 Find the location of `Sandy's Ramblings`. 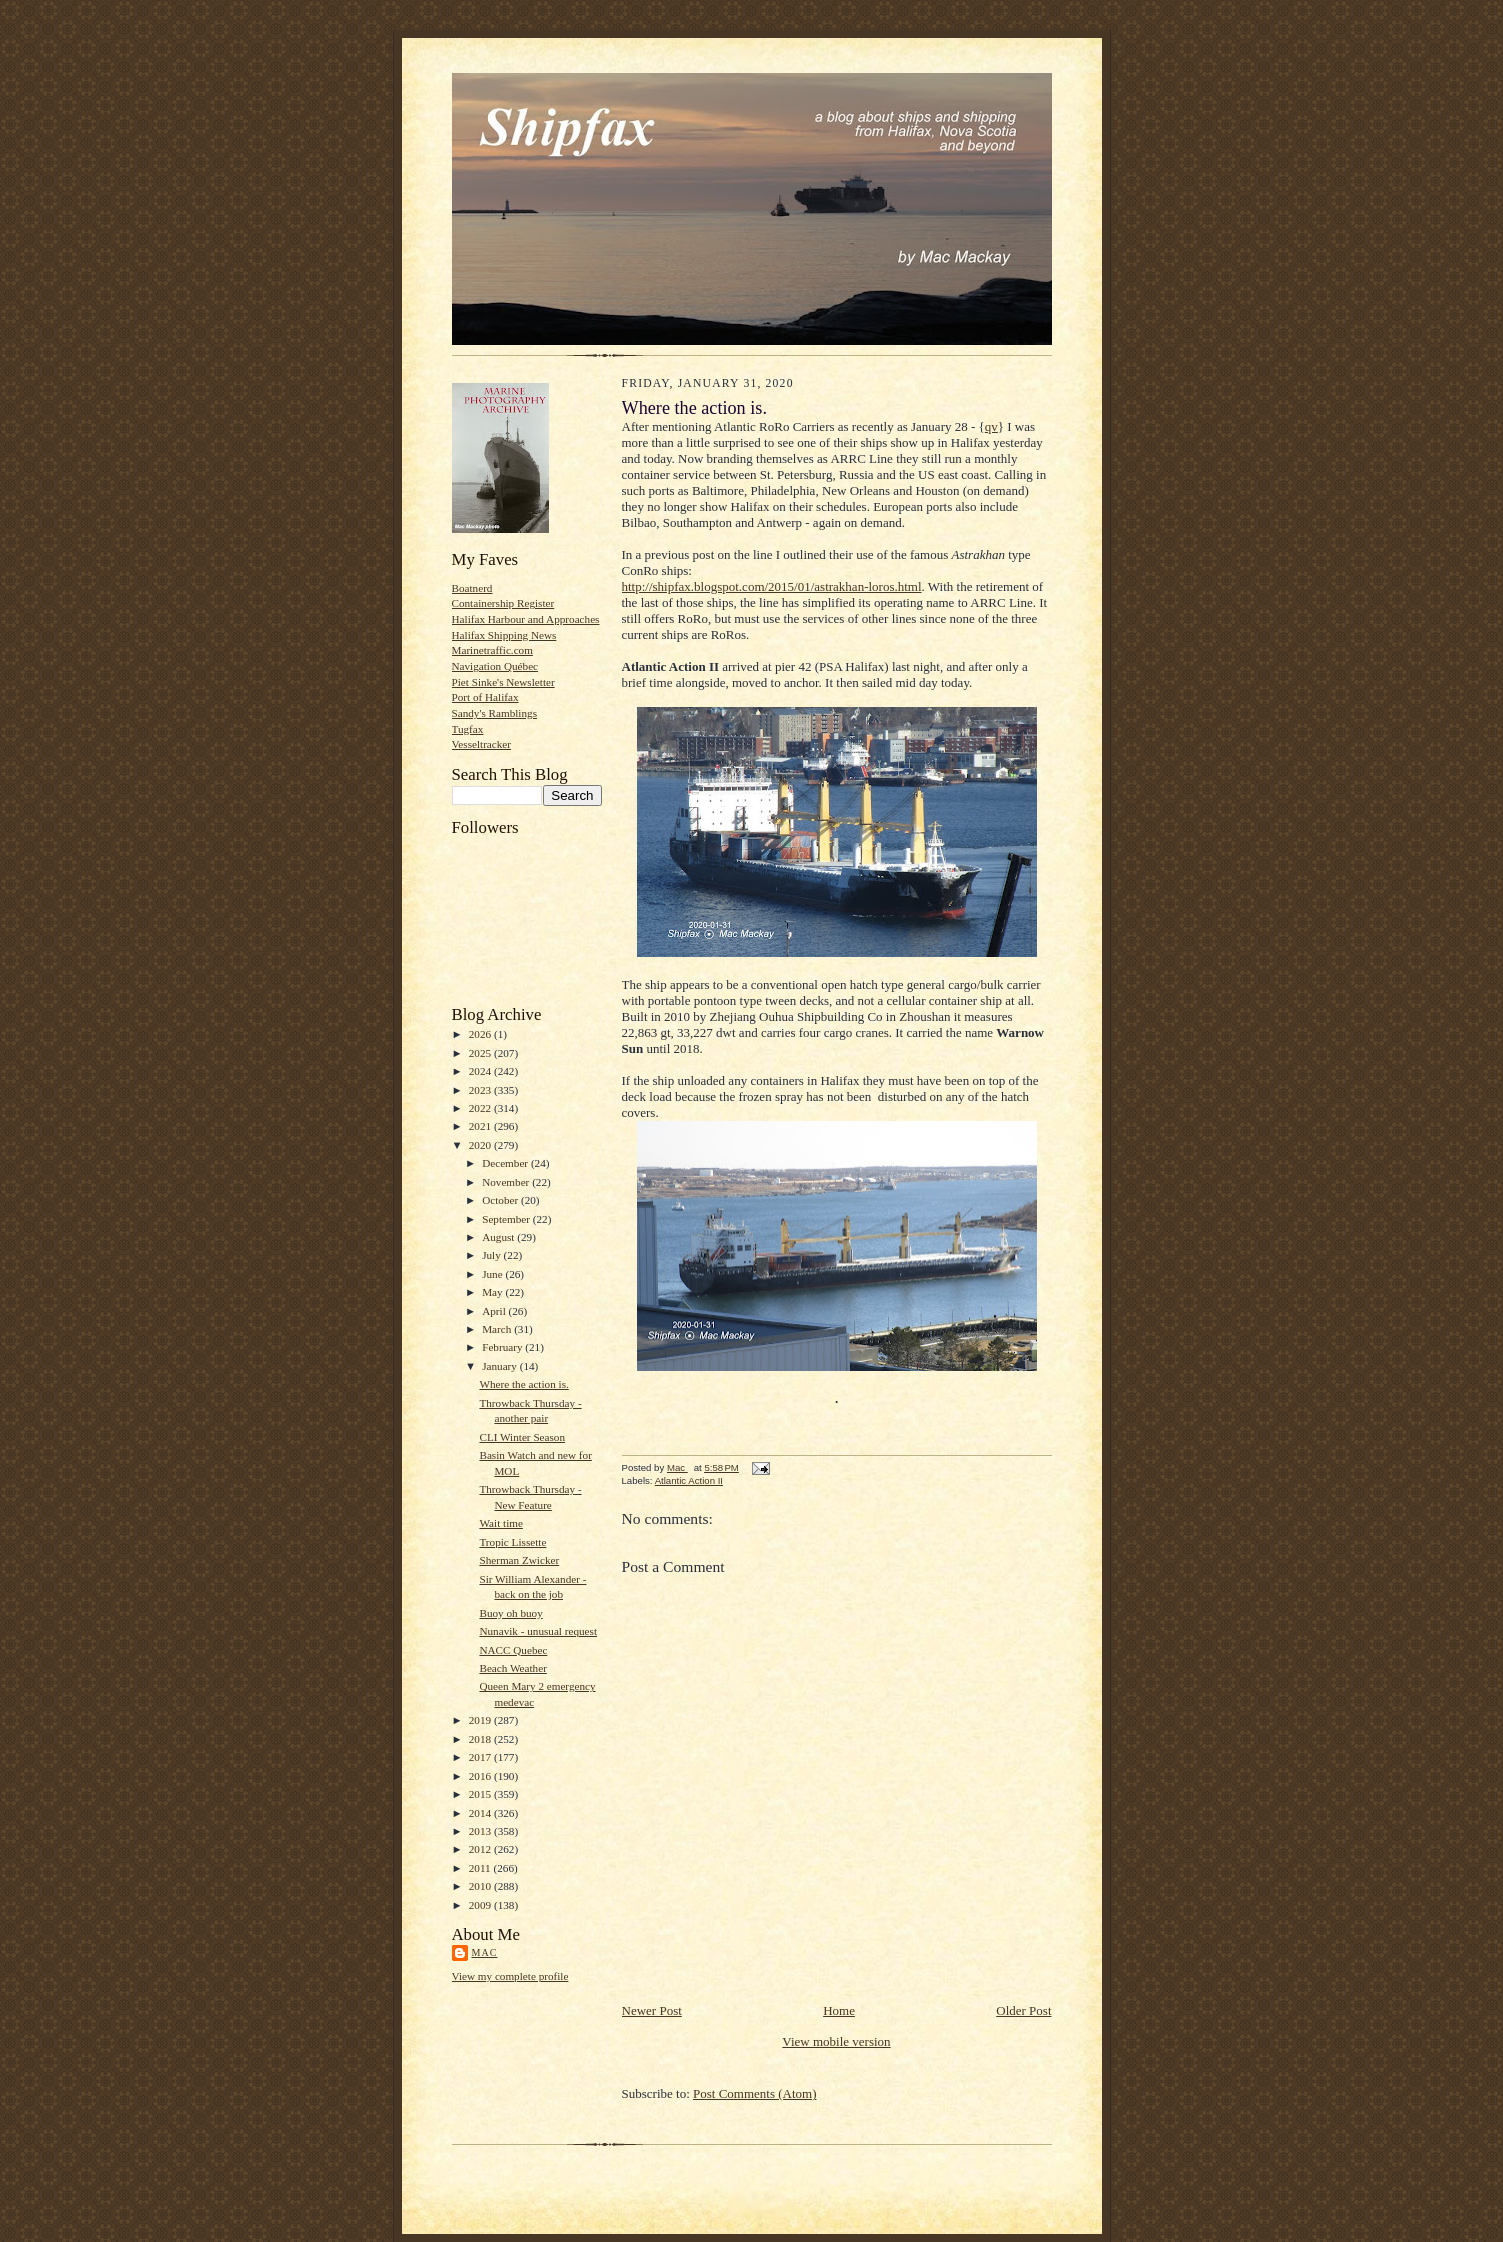

Sandy's Ramblings is located at coordinates (495, 713).